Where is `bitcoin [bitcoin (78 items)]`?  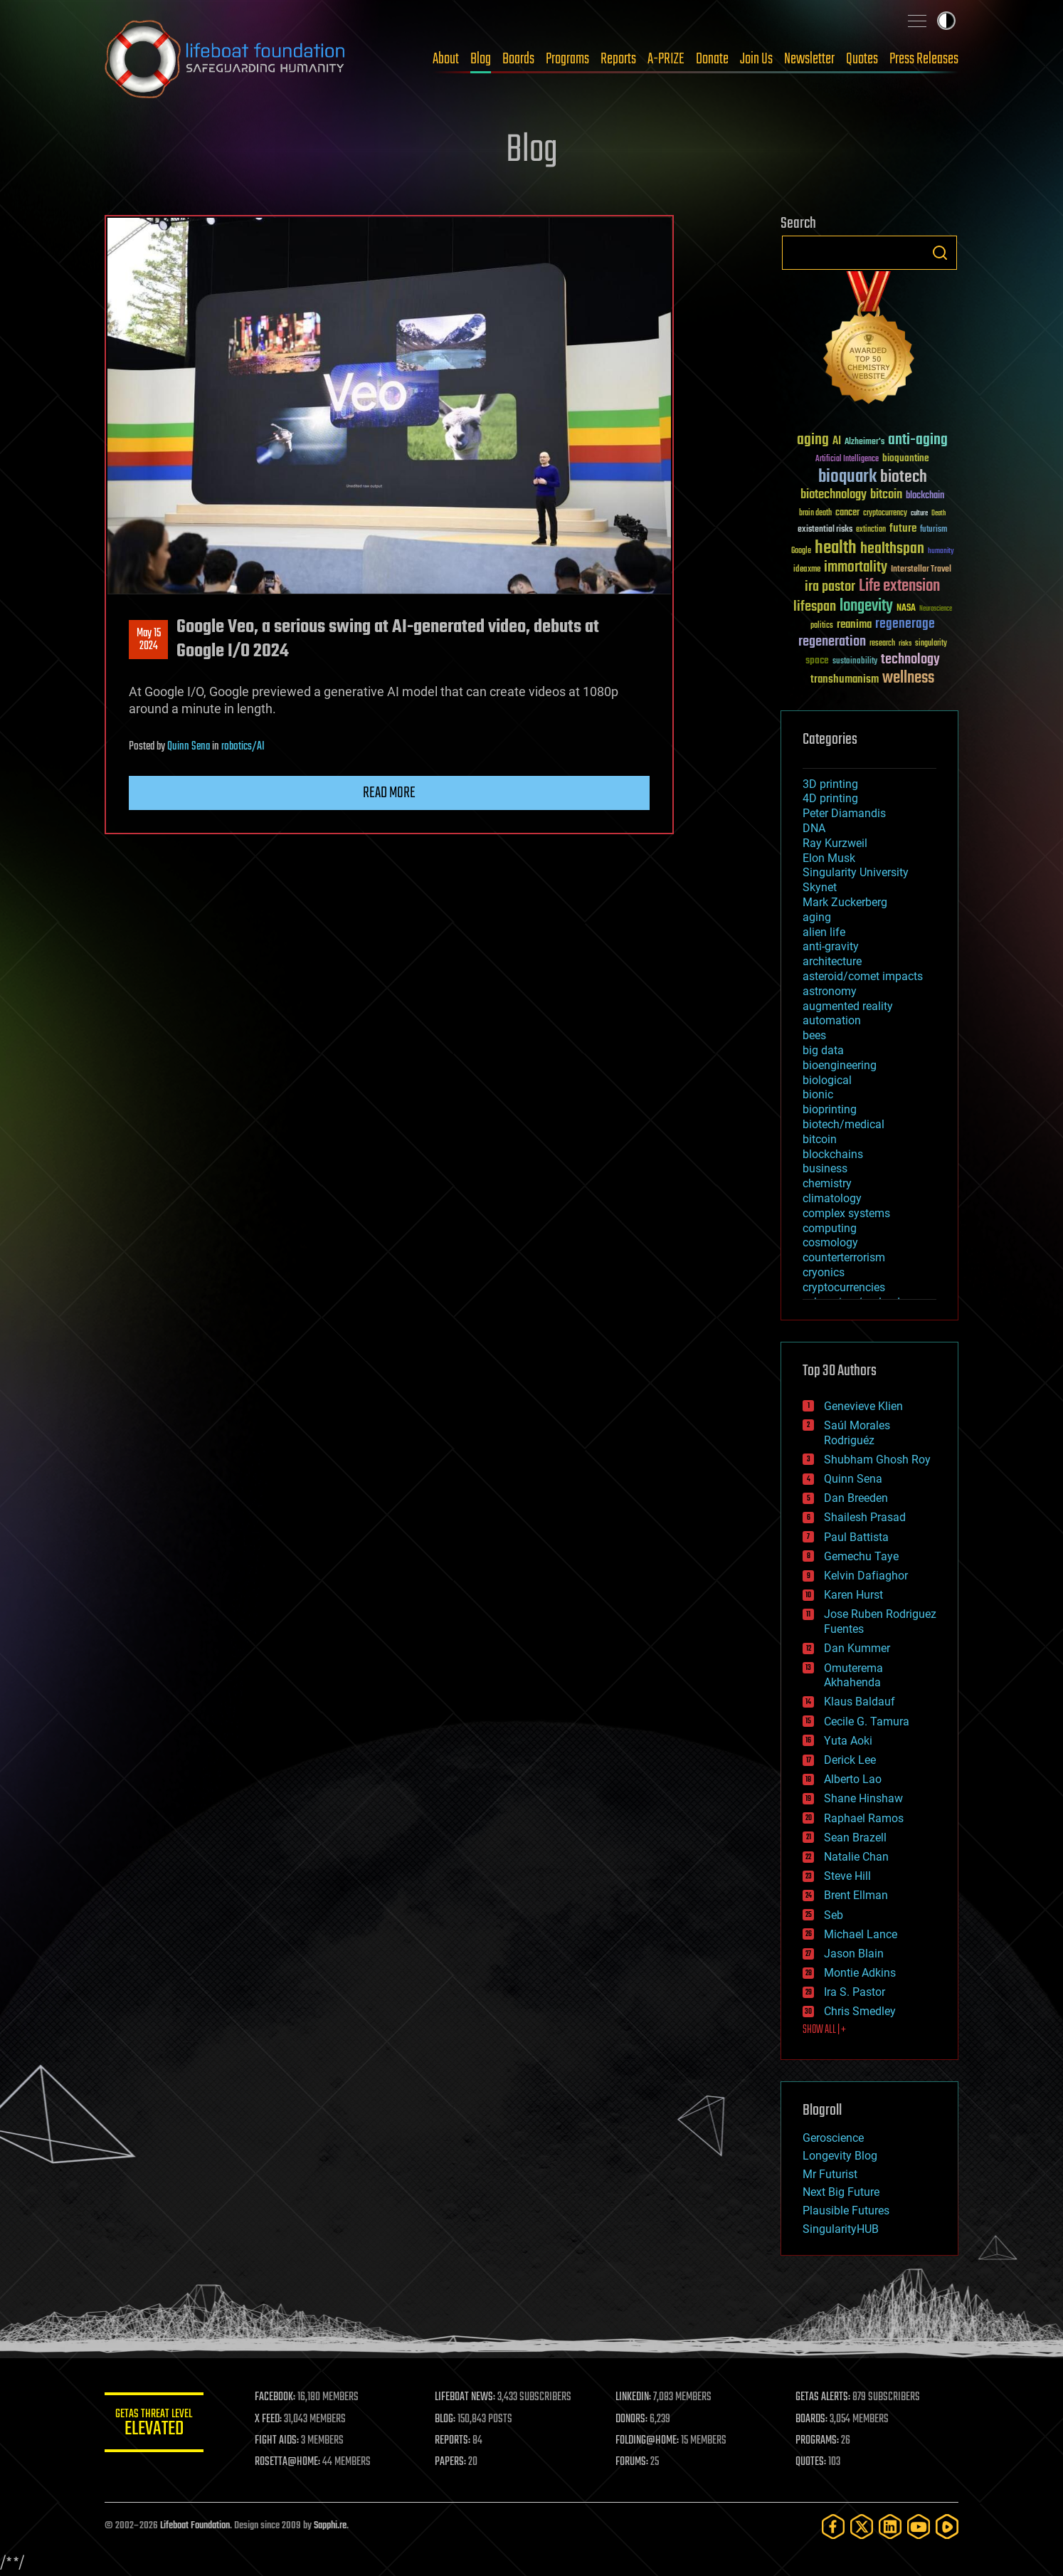 bitcoin [bitcoin (78 items)] is located at coordinates (886, 495).